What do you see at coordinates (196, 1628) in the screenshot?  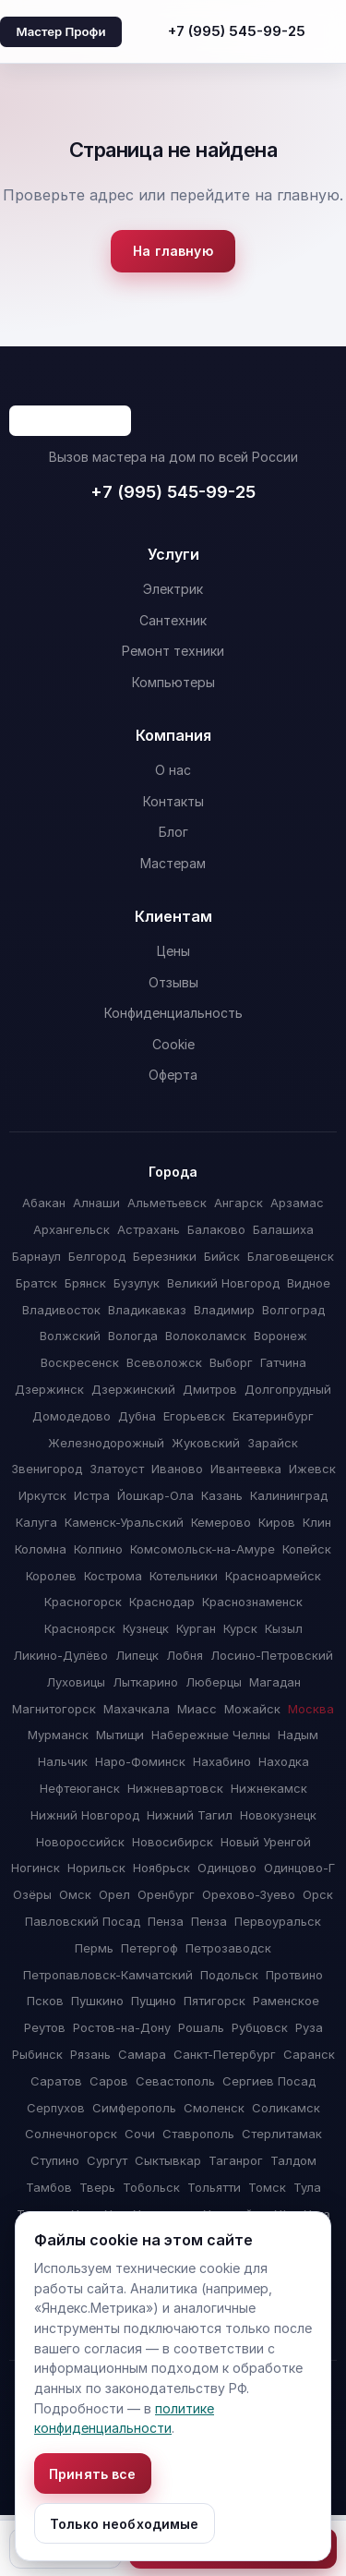 I see `Курган` at bounding box center [196, 1628].